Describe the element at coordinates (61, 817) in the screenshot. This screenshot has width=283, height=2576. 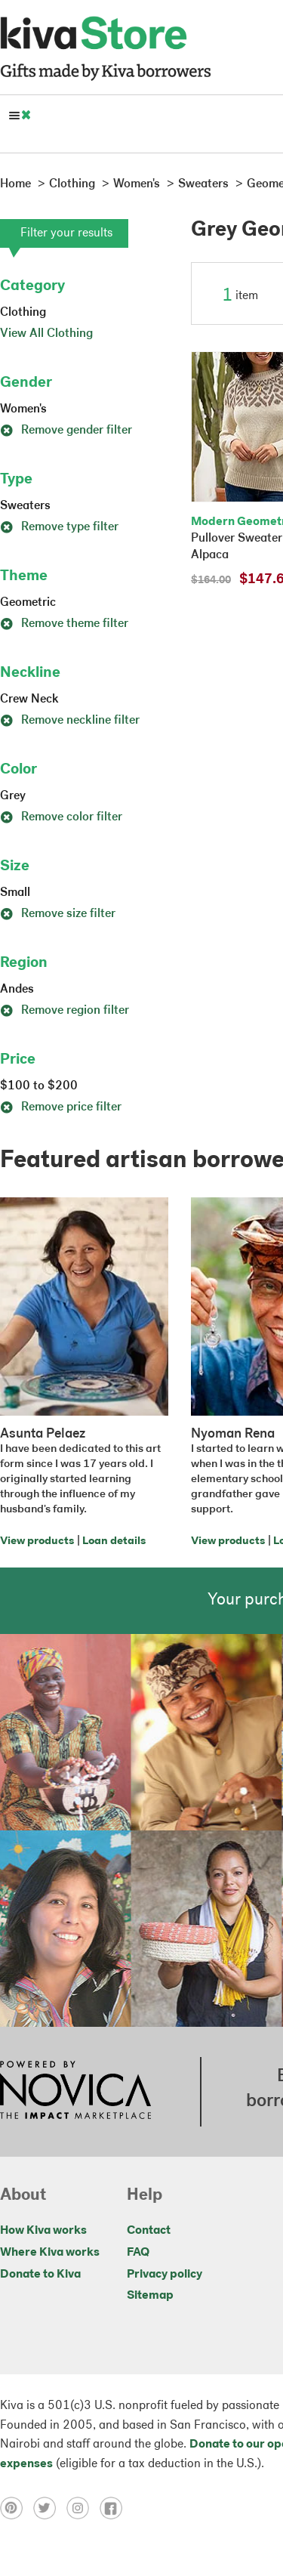
I see `Remove color filter` at that location.